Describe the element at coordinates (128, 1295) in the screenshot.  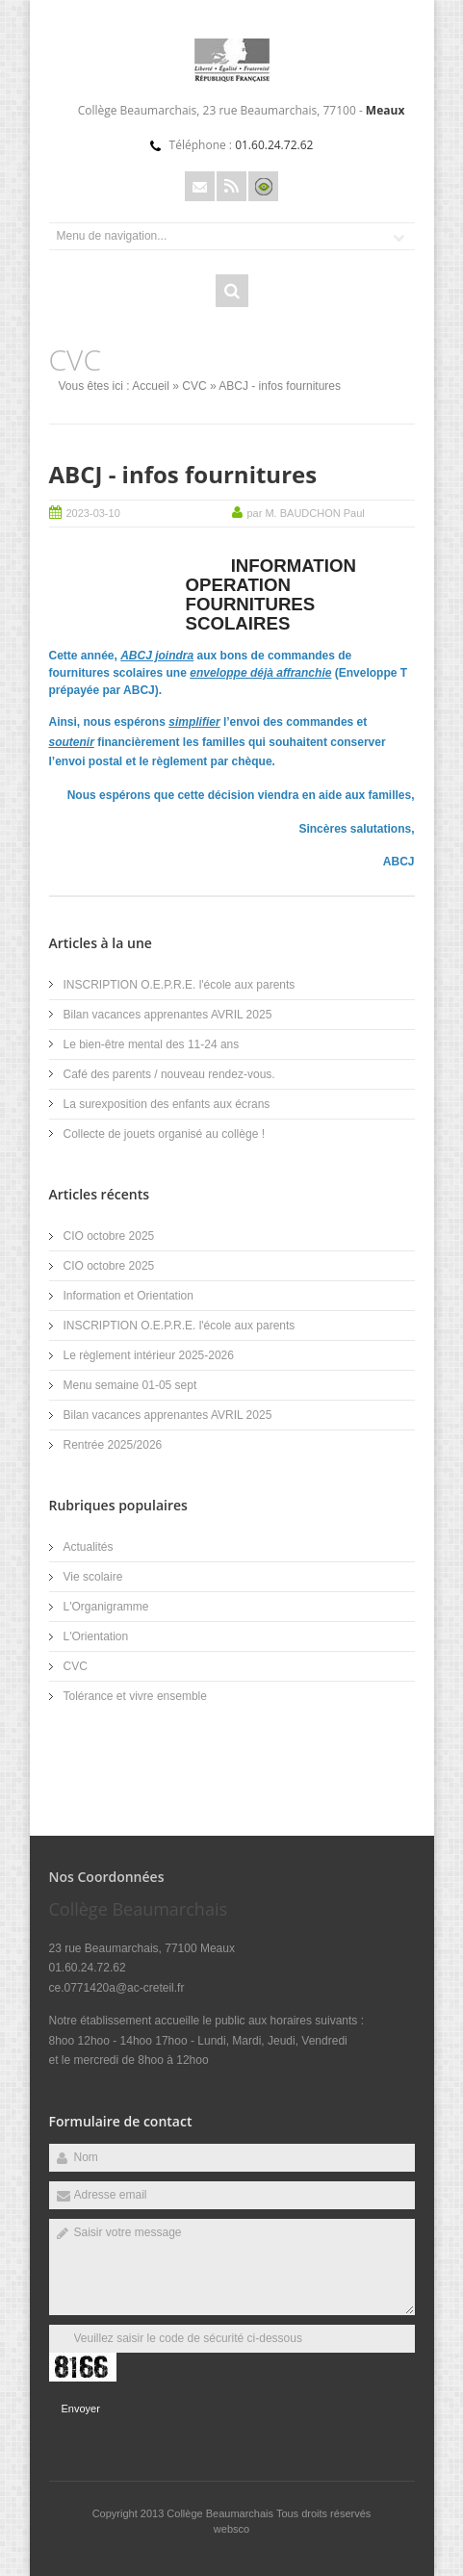
I see `Information et Orientation` at that location.